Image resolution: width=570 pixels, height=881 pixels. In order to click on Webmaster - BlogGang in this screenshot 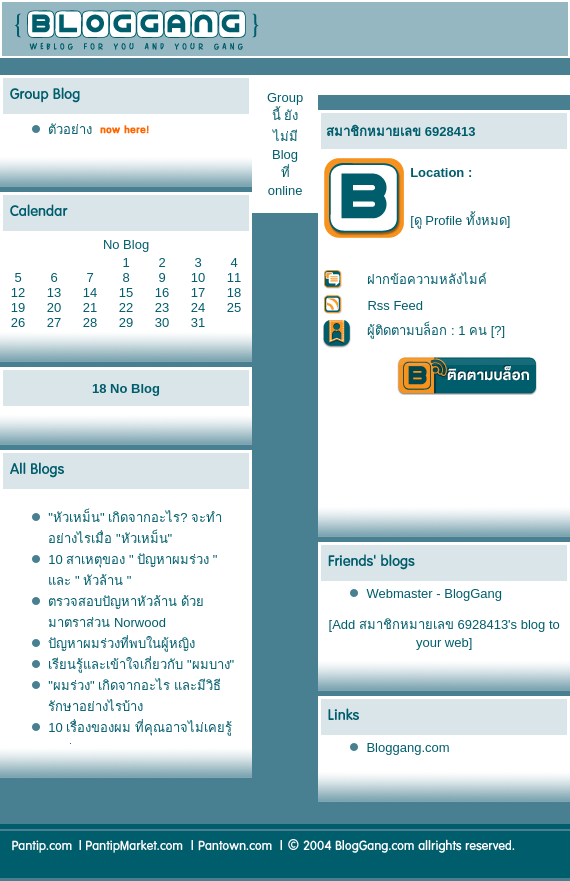, I will do `click(434, 593)`.